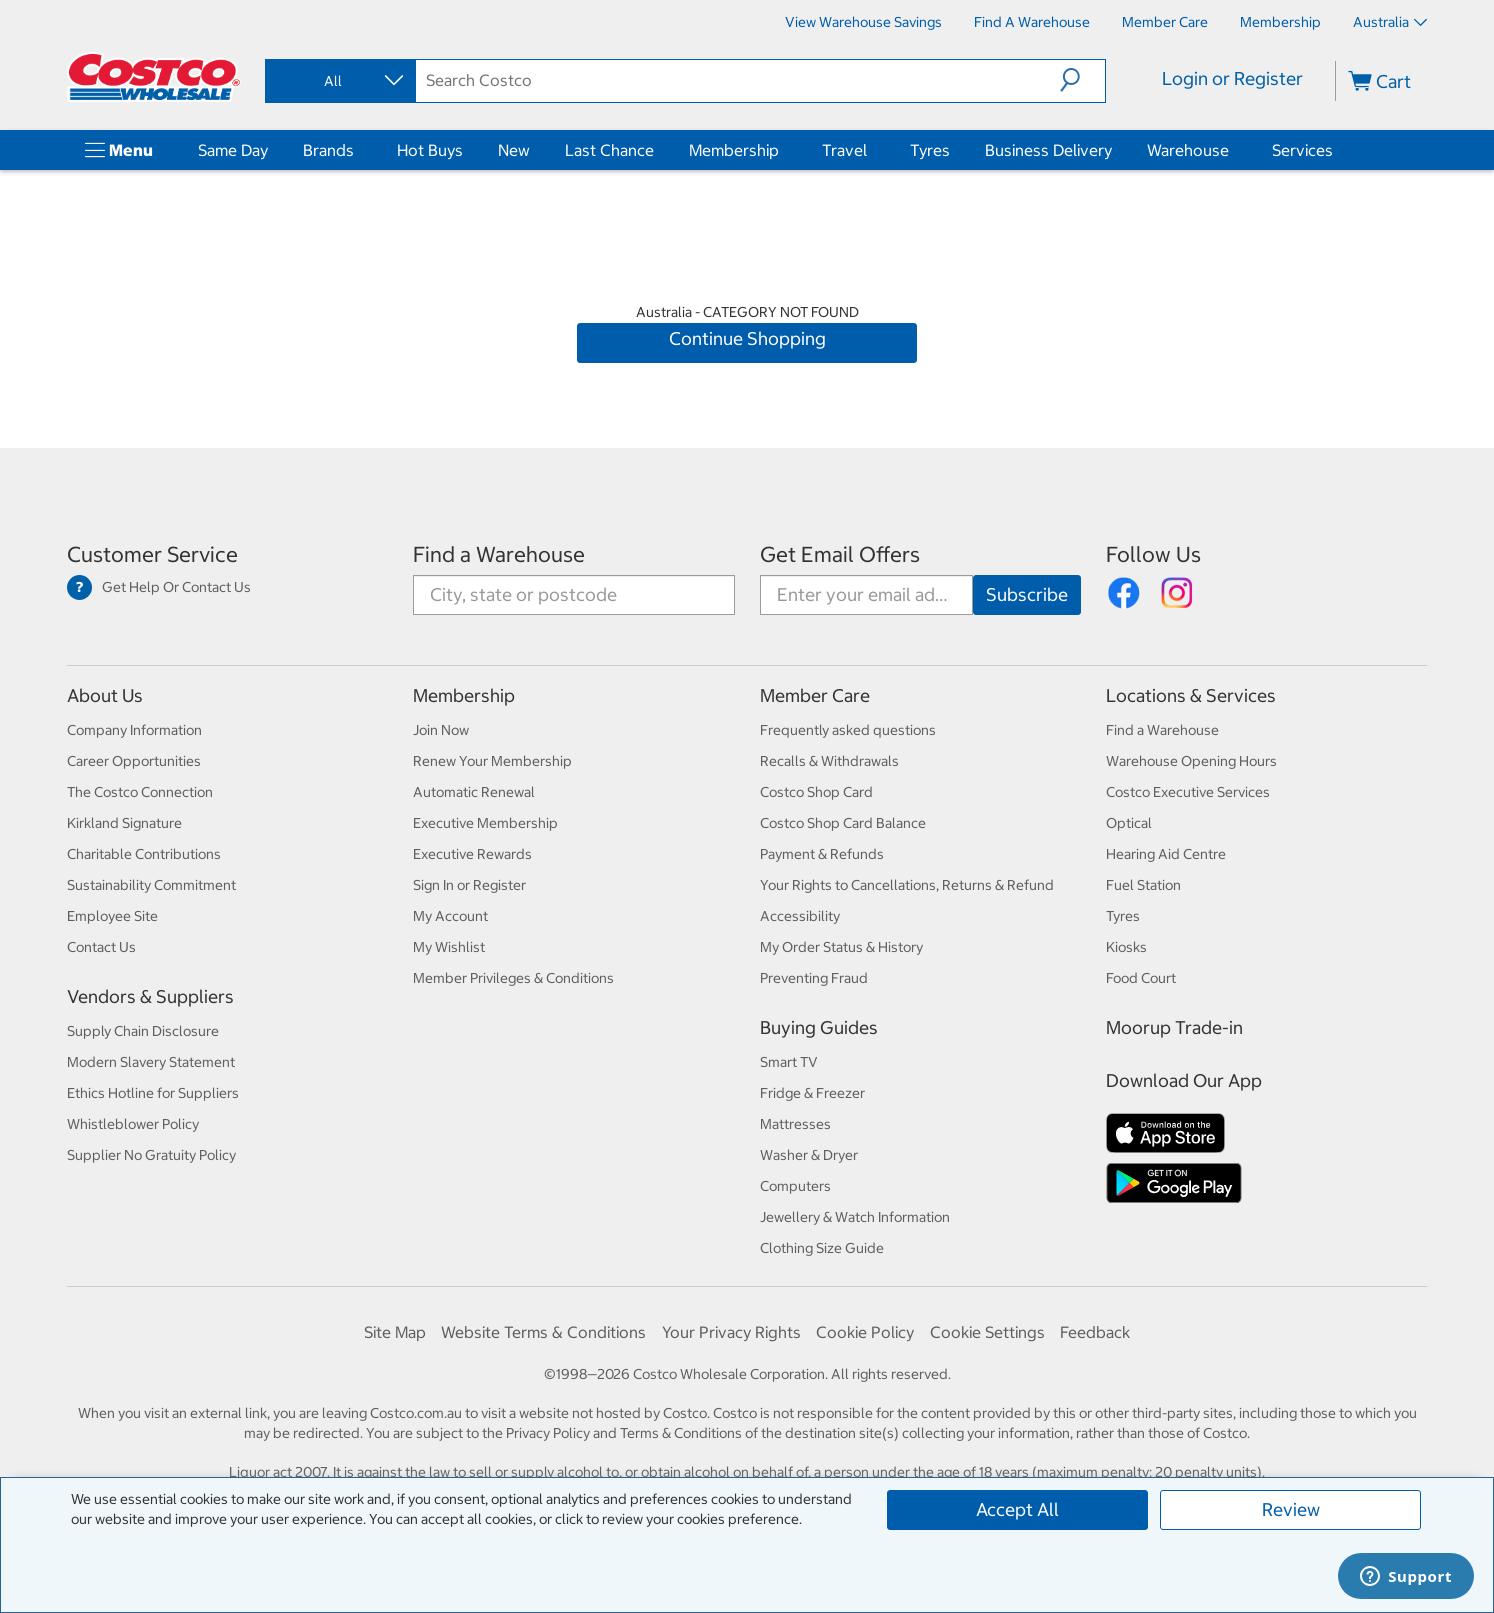 Image resolution: width=1494 pixels, height=1613 pixels. What do you see at coordinates (152, 554) in the screenshot?
I see `Customer Service` at bounding box center [152, 554].